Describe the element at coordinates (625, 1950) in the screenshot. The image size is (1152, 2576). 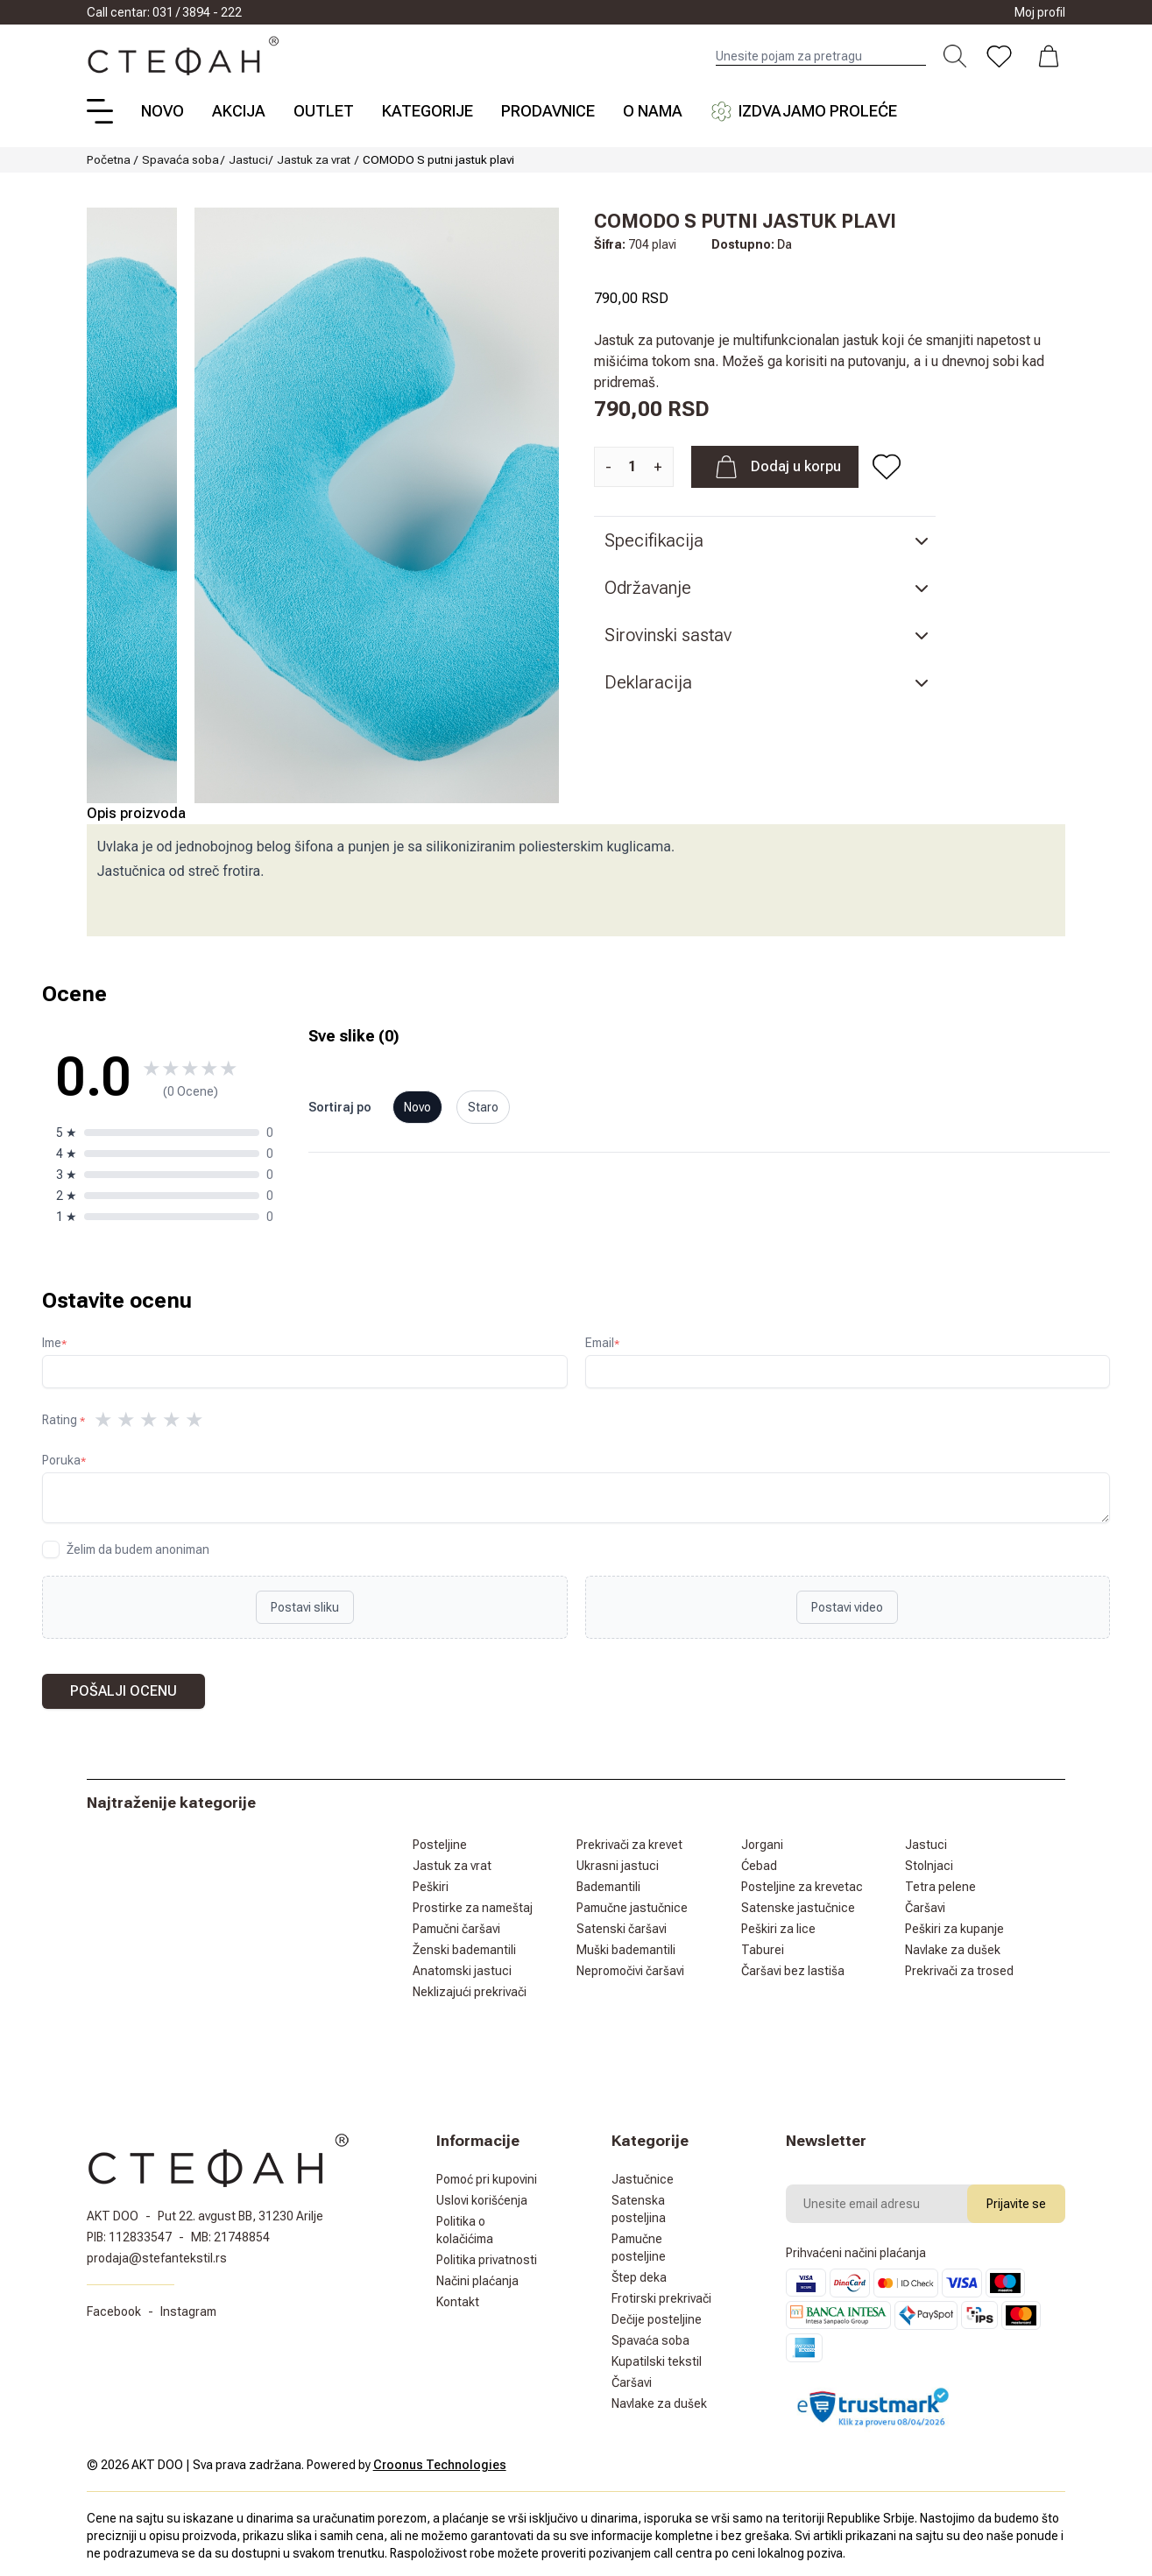
I see `Muški bademantili` at that location.